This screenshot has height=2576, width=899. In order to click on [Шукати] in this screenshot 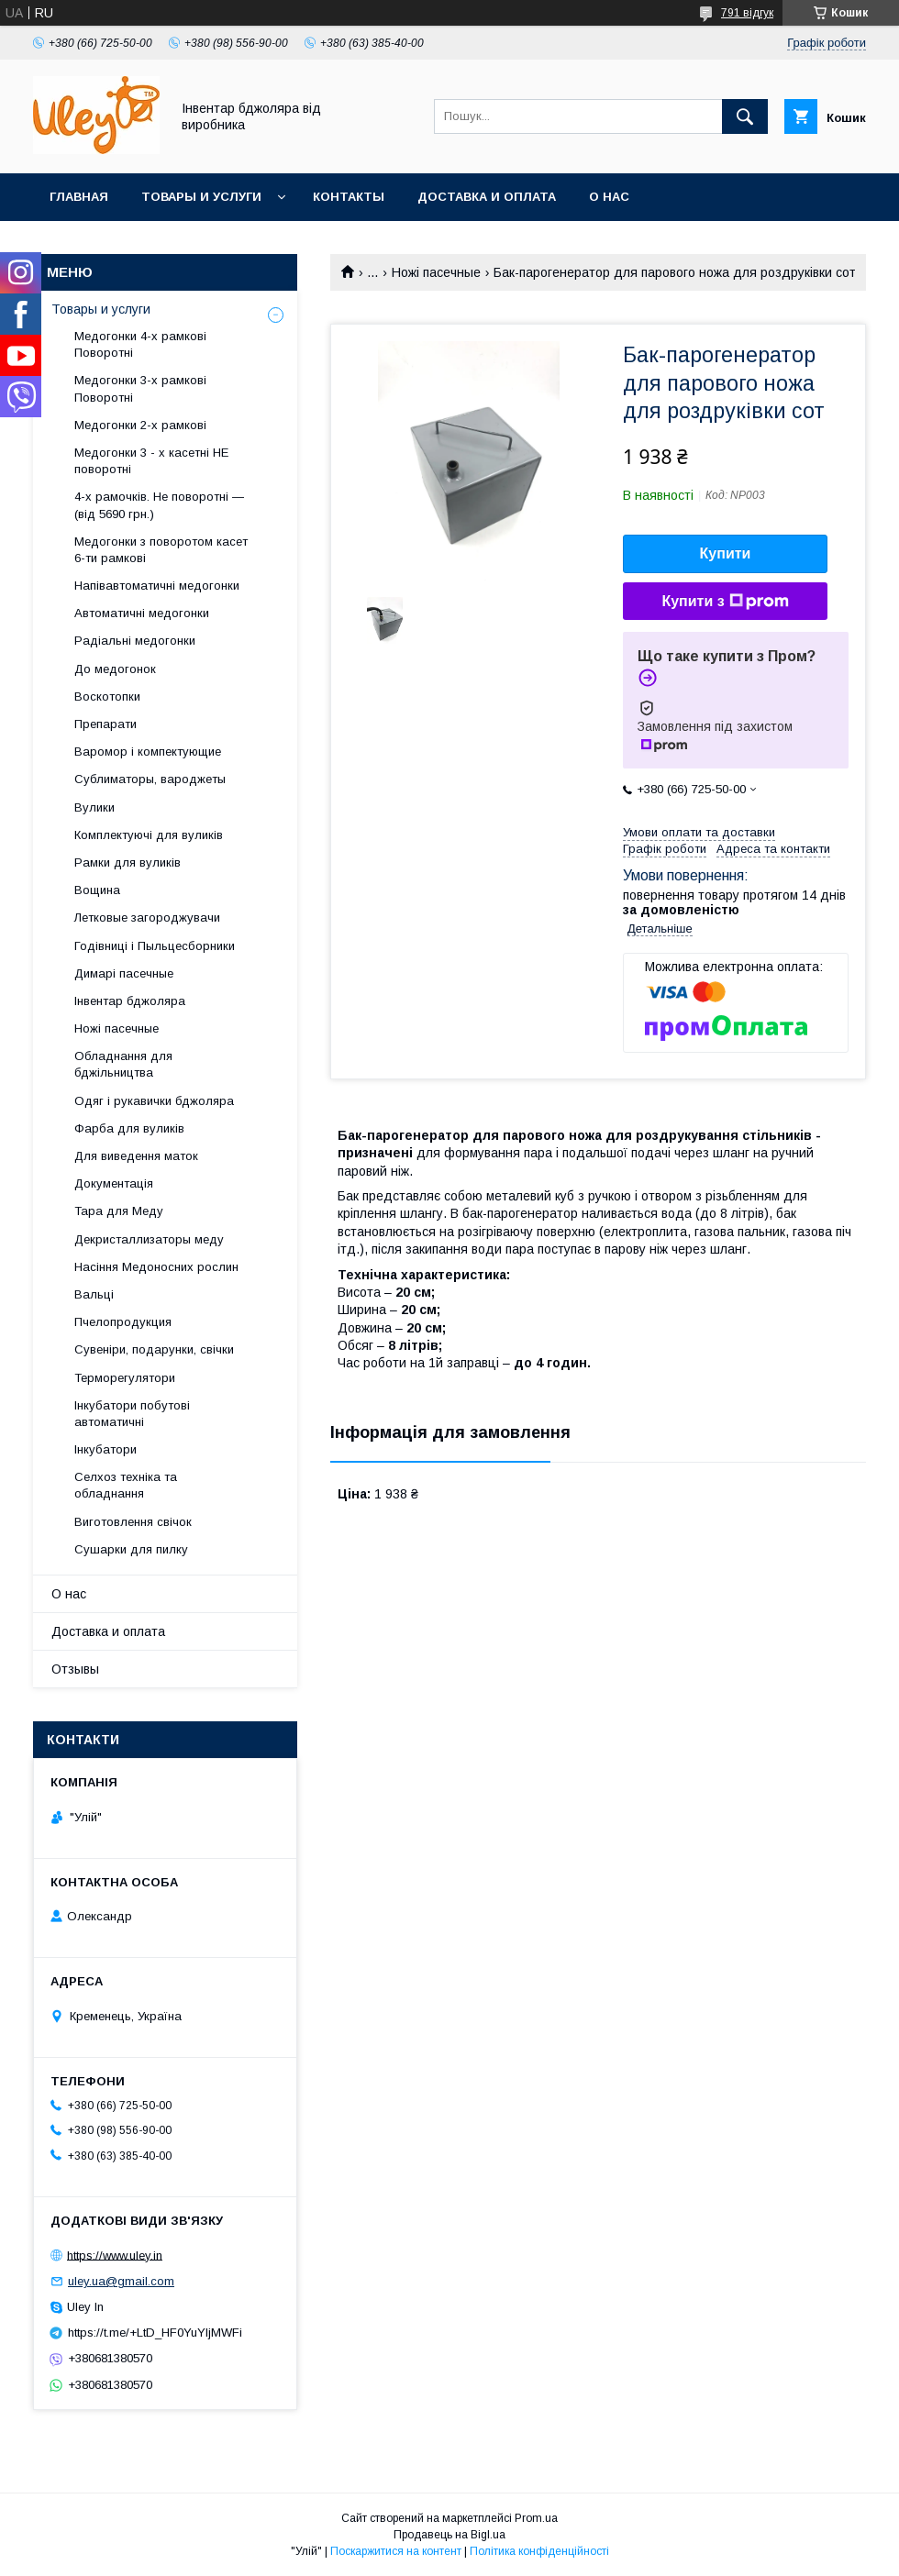, I will do `click(745, 116)`.